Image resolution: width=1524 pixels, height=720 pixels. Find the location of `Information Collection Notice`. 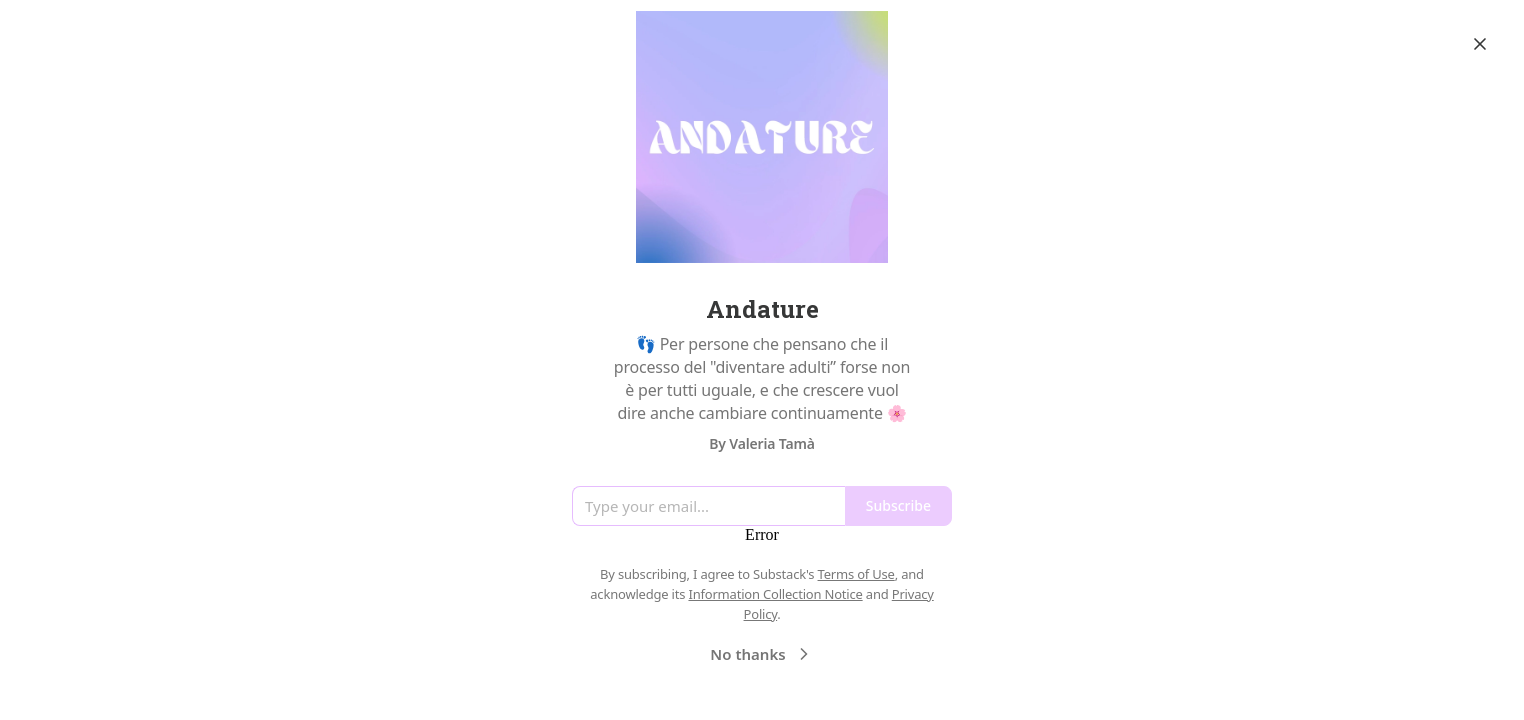

Information Collection Notice is located at coordinates (775, 594).